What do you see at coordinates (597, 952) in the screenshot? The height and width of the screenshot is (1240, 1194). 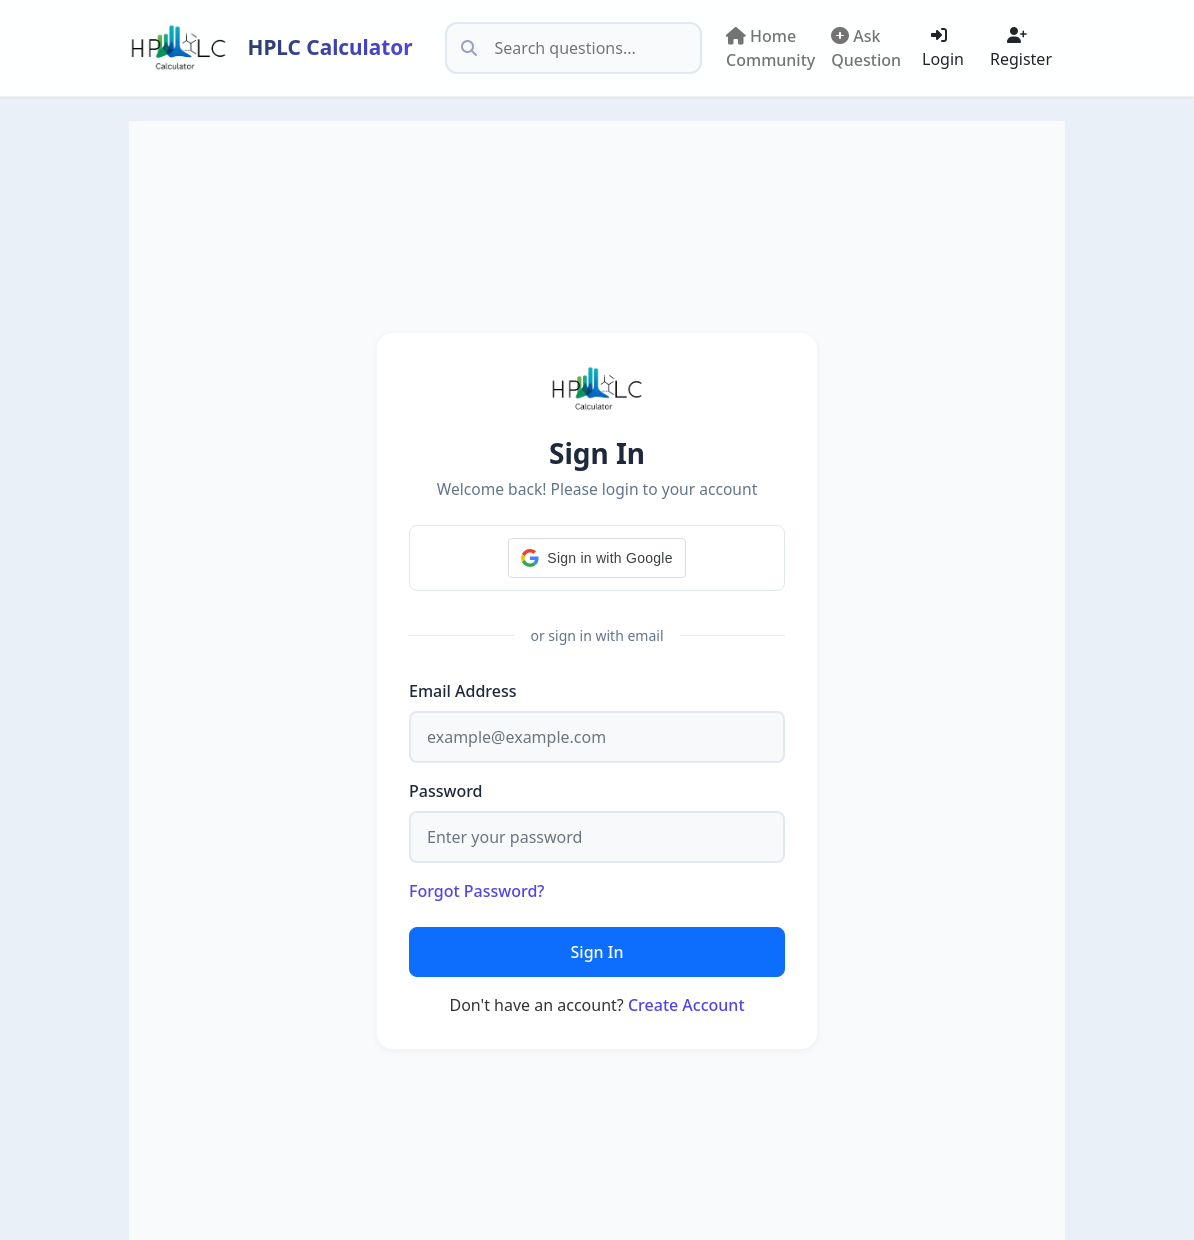 I see `Sign In` at bounding box center [597, 952].